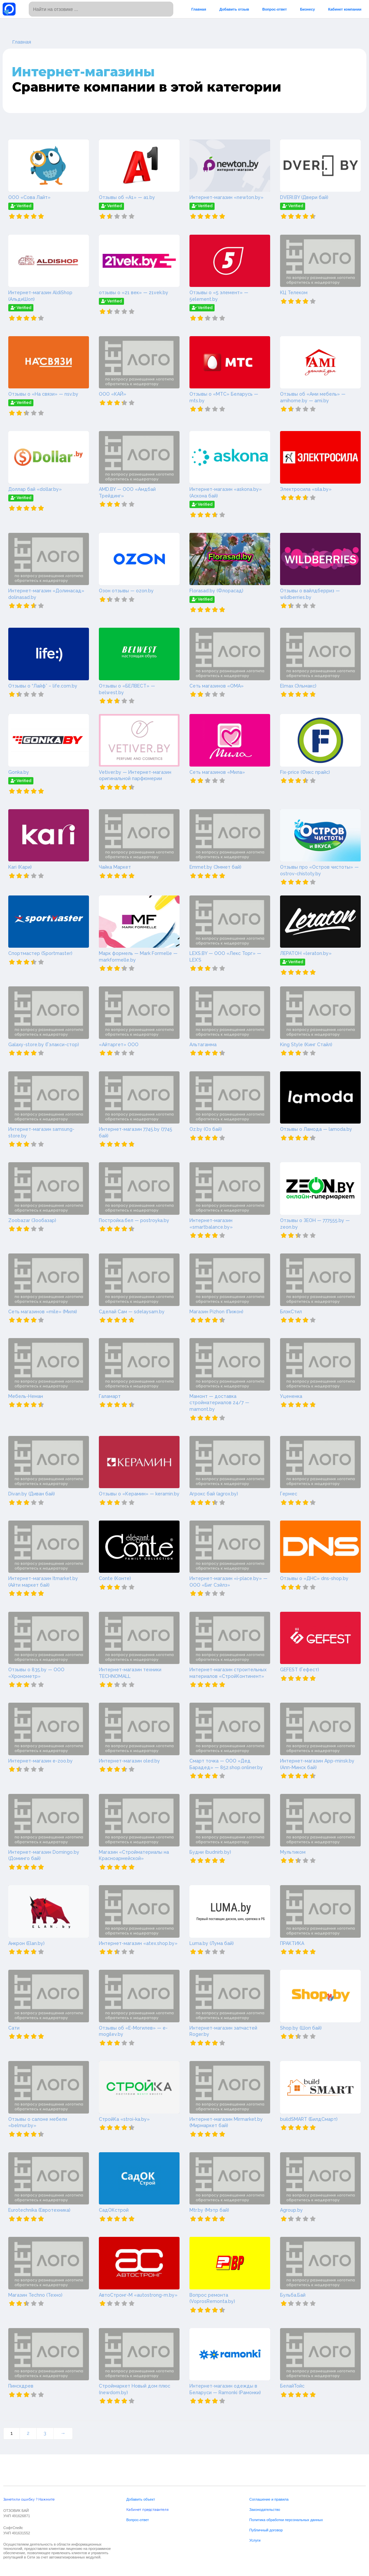 The width and height of the screenshot is (369, 2576). I want to click on Интернет-магазин oled.by, so click(129, 1761).